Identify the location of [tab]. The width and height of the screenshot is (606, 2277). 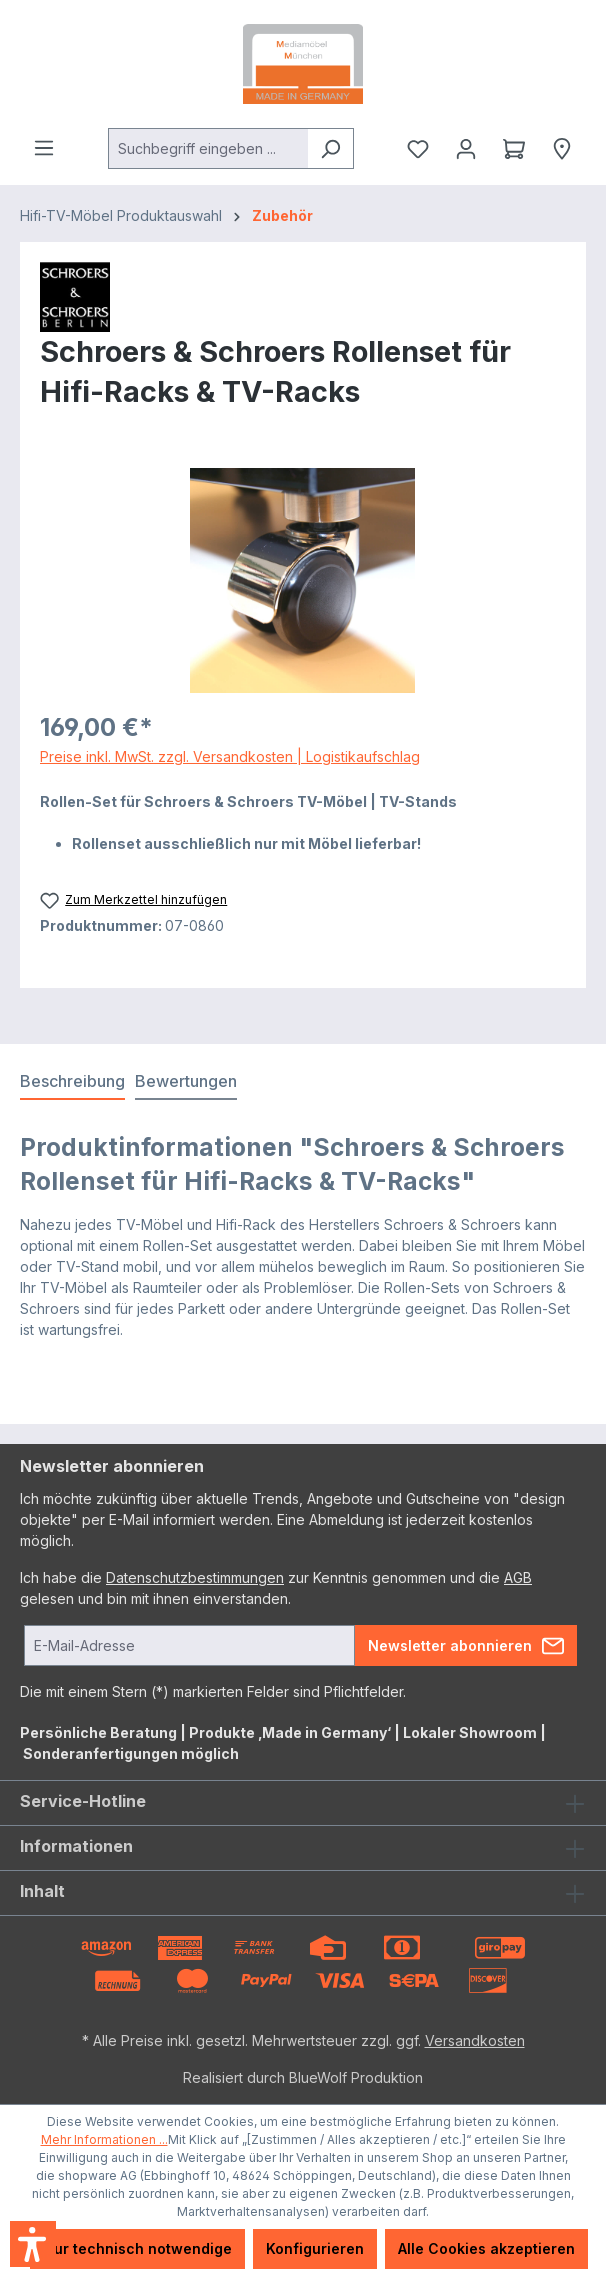
(72, 1082).